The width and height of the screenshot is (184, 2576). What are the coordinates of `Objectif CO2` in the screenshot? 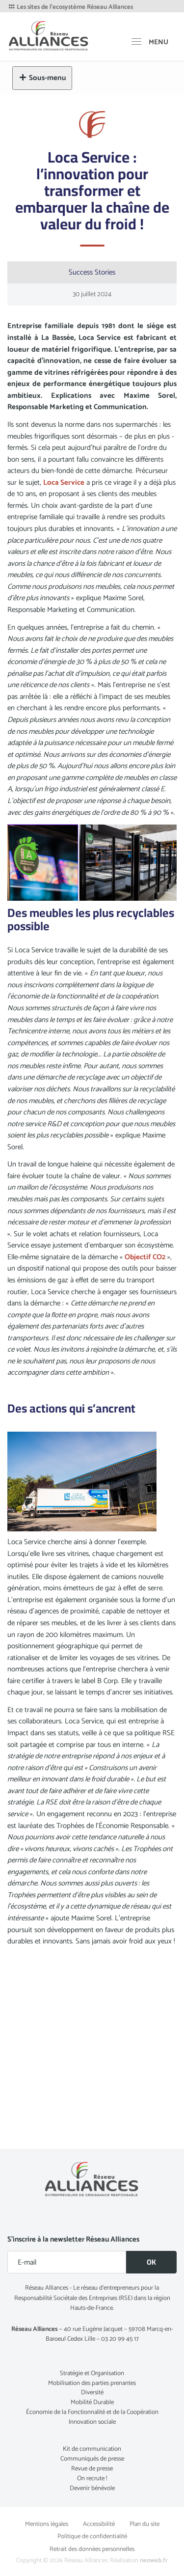 It's located at (145, 1257).